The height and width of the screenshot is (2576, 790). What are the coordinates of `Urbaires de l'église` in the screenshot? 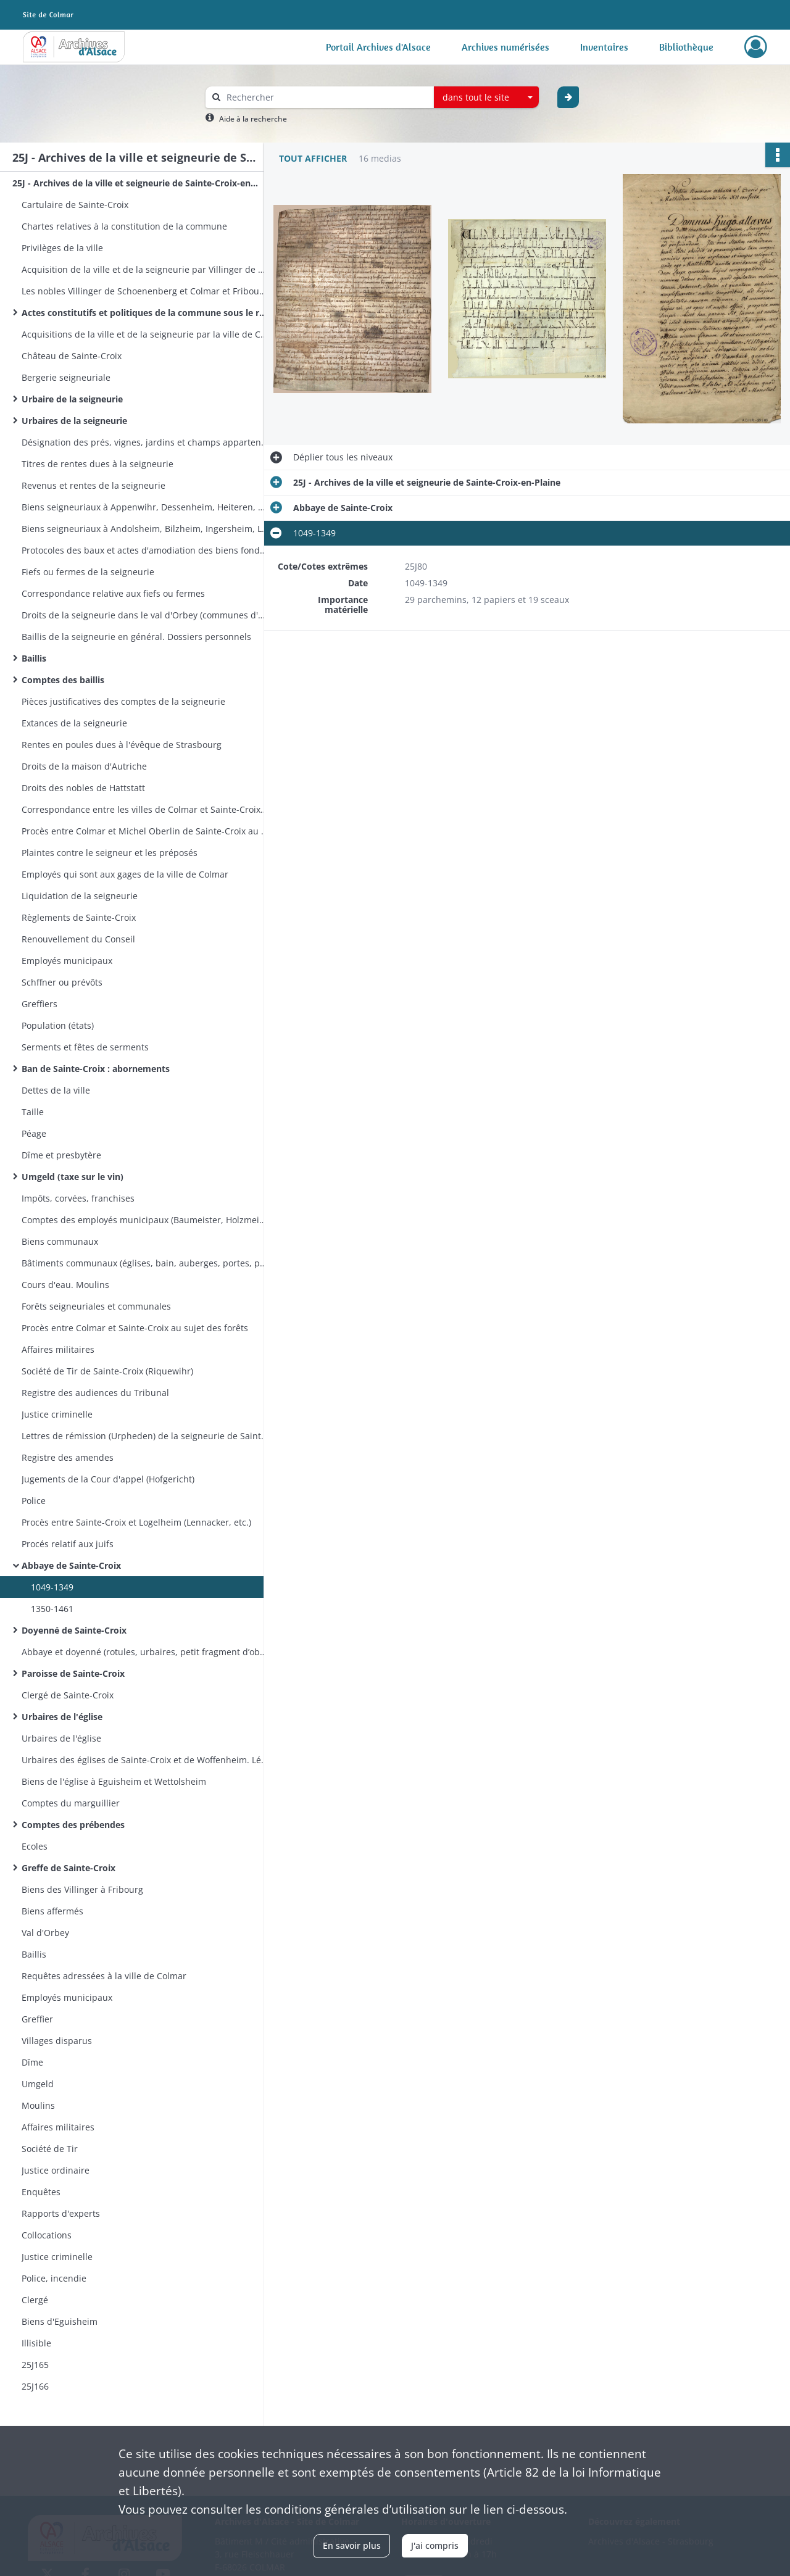 It's located at (62, 1716).